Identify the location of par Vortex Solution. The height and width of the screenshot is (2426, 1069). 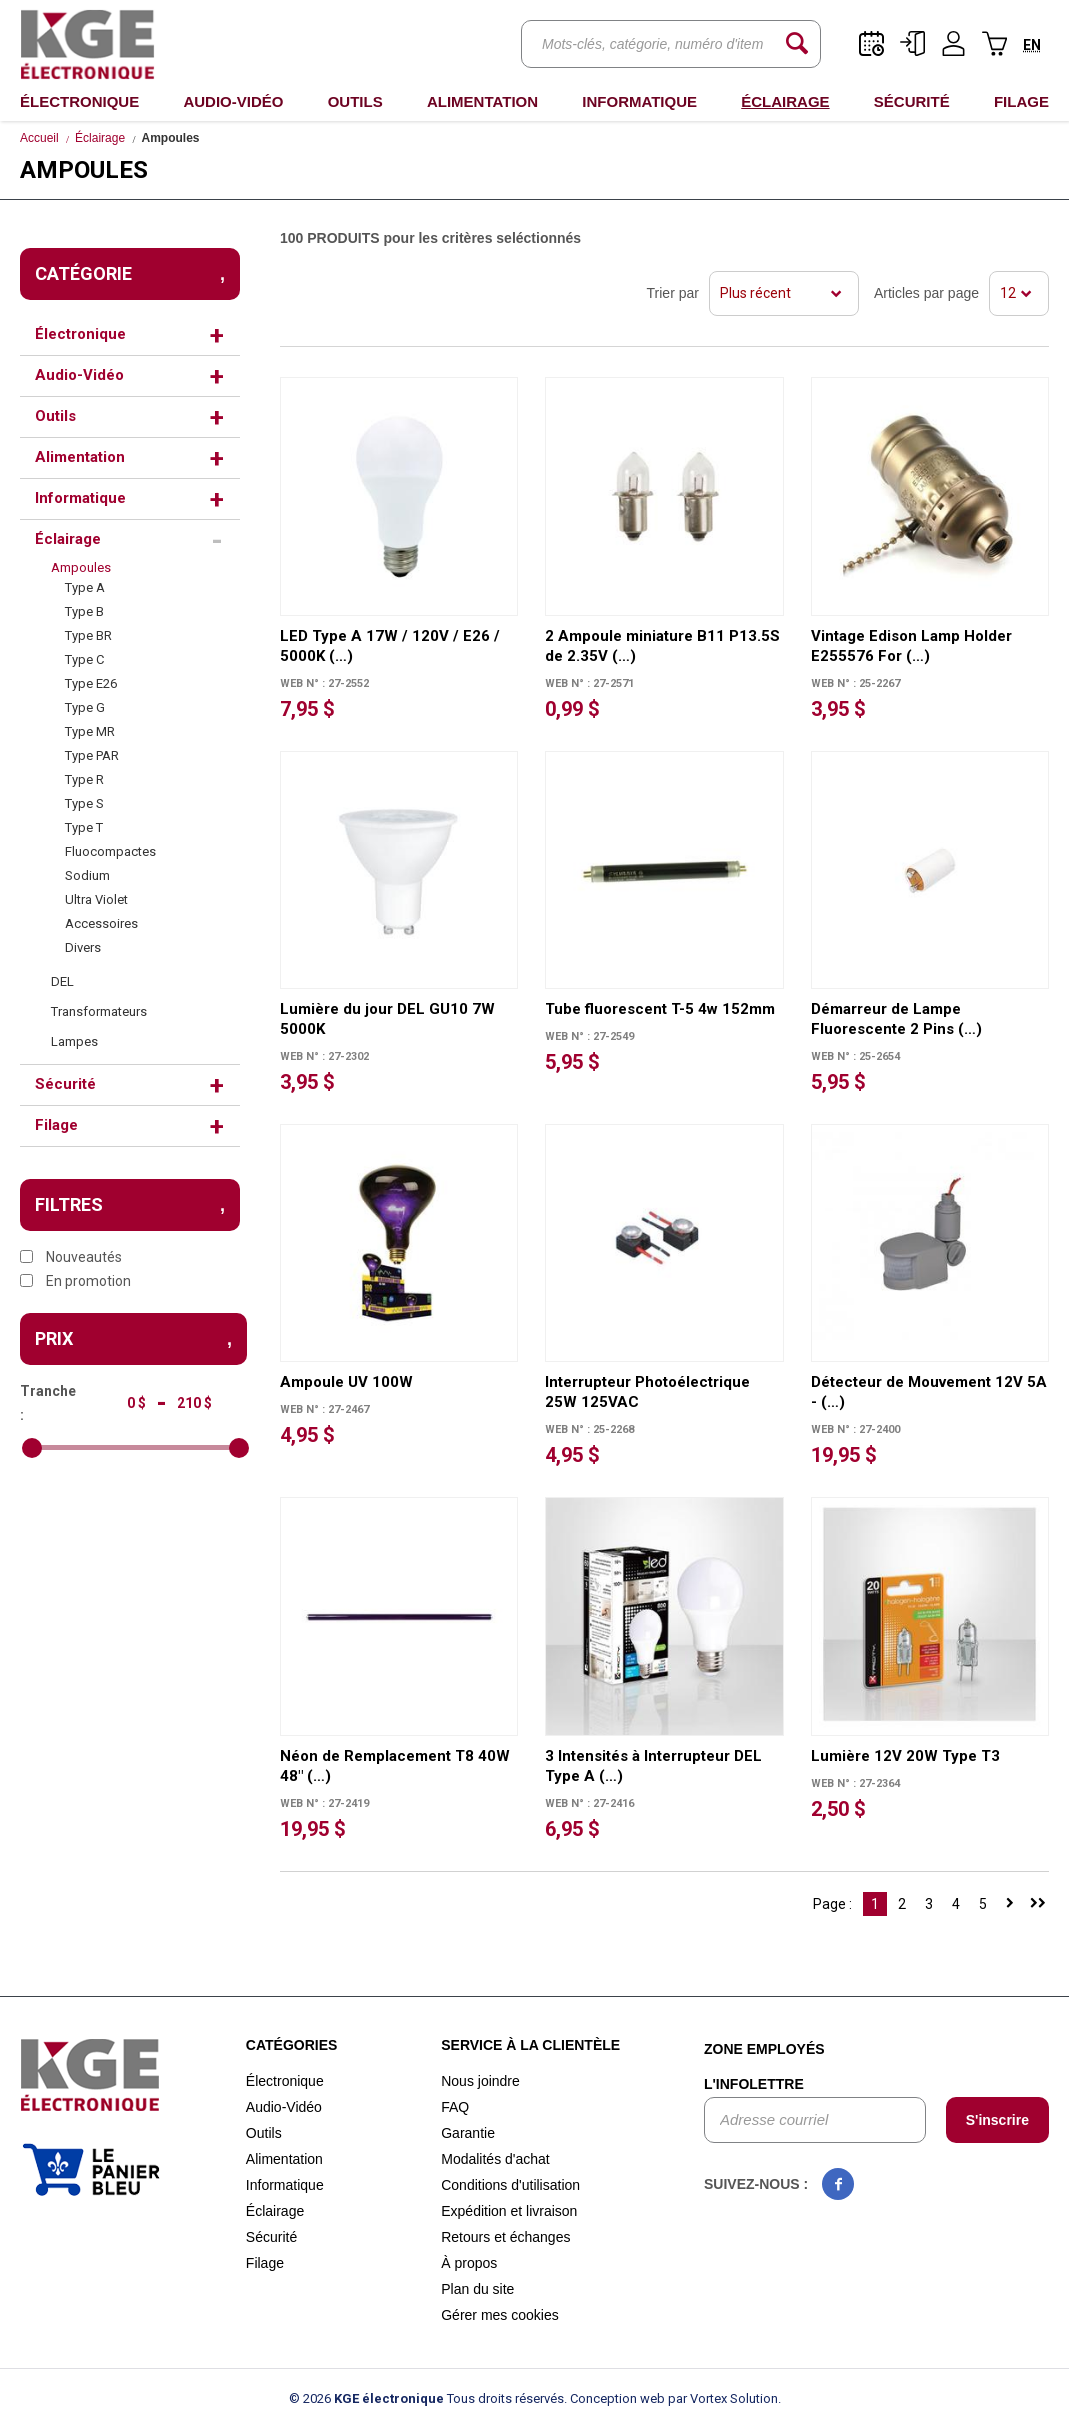
(723, 2398).